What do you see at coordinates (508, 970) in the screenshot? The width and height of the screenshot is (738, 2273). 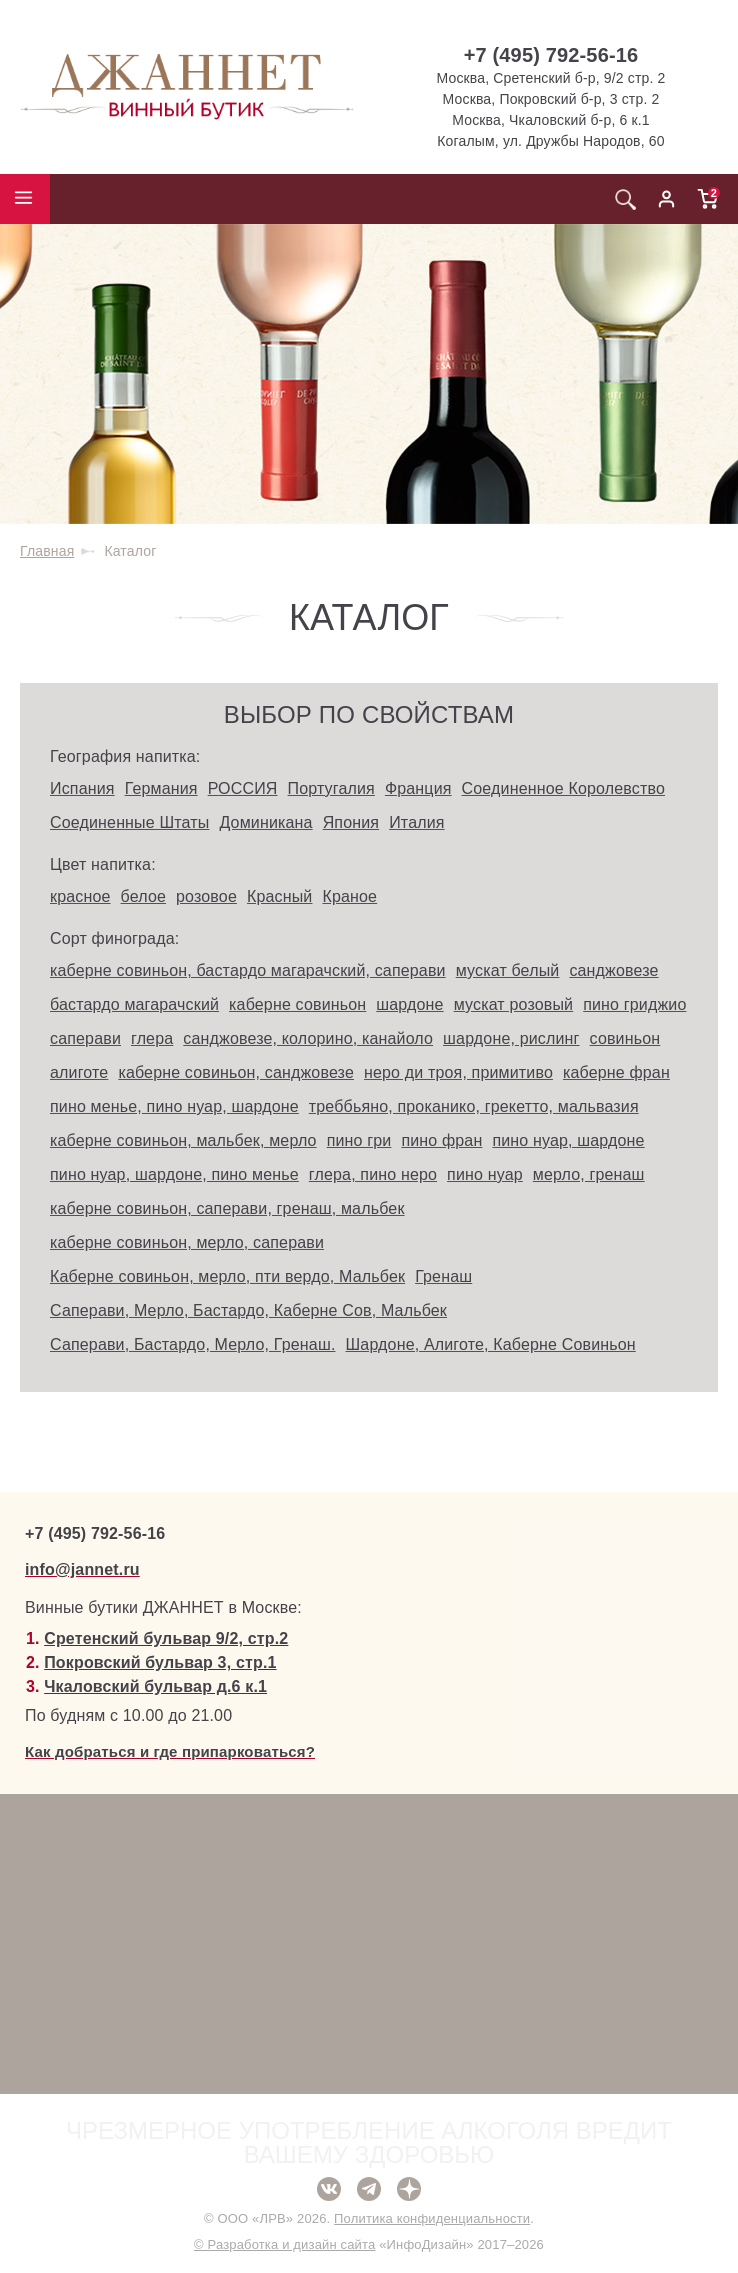 I see `мускат белый` at bounding box center [508, 970].